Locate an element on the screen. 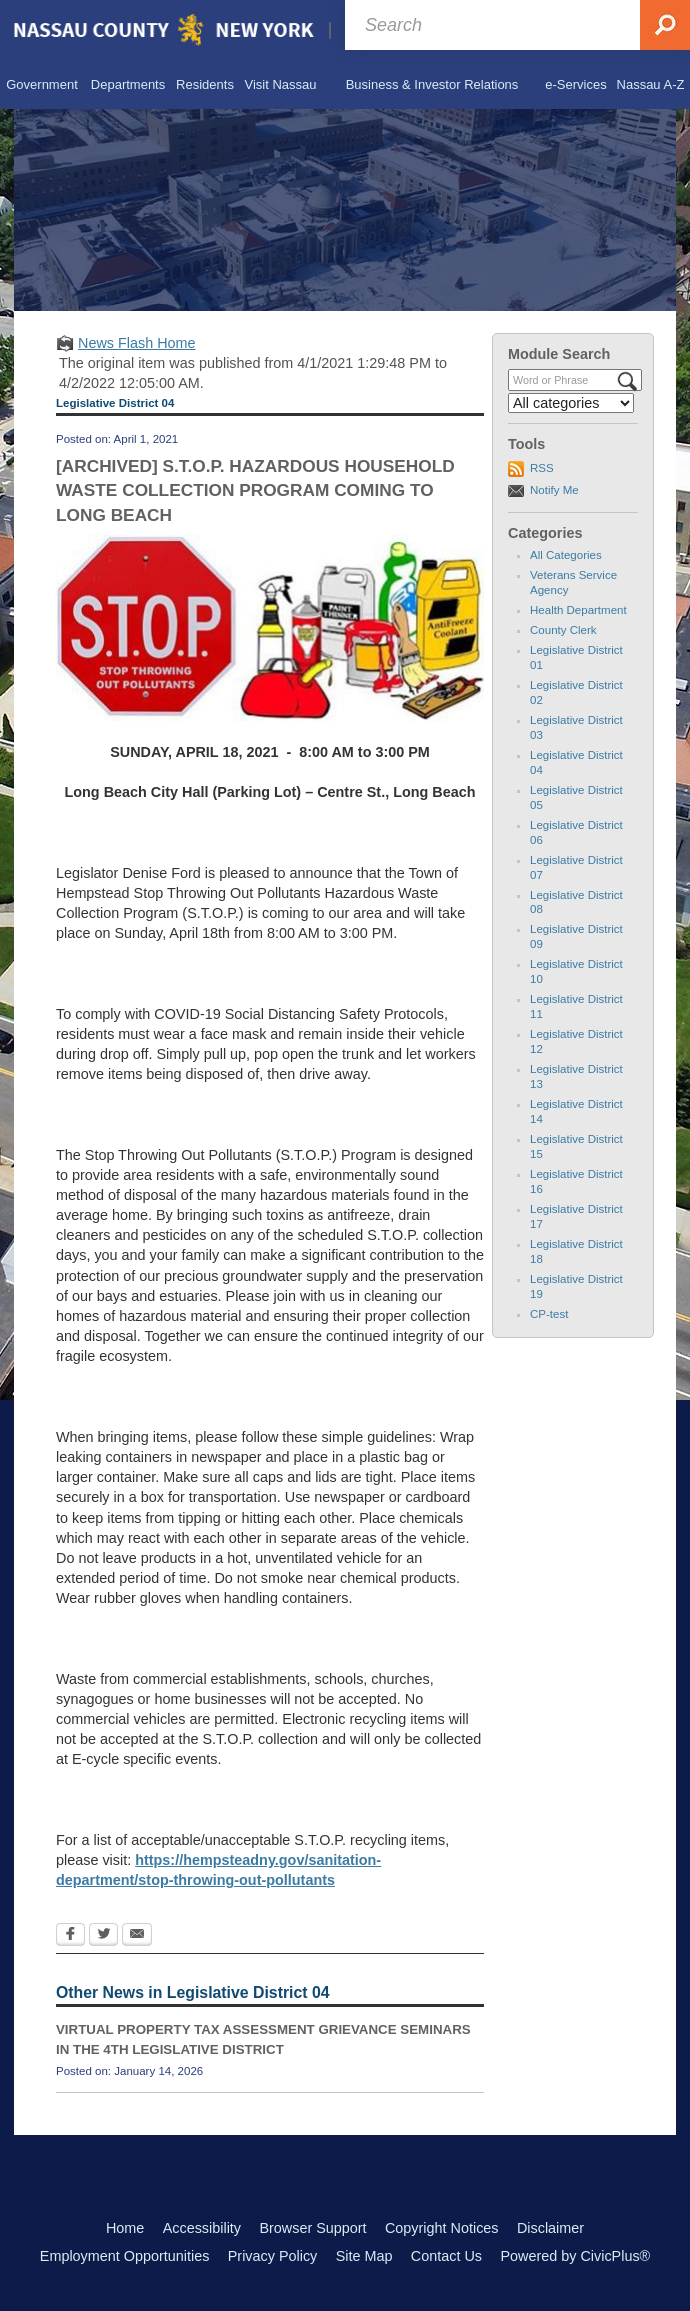 The height and width of the screenshot is (2311, 690). RSS is located at coordinates (542, 468).